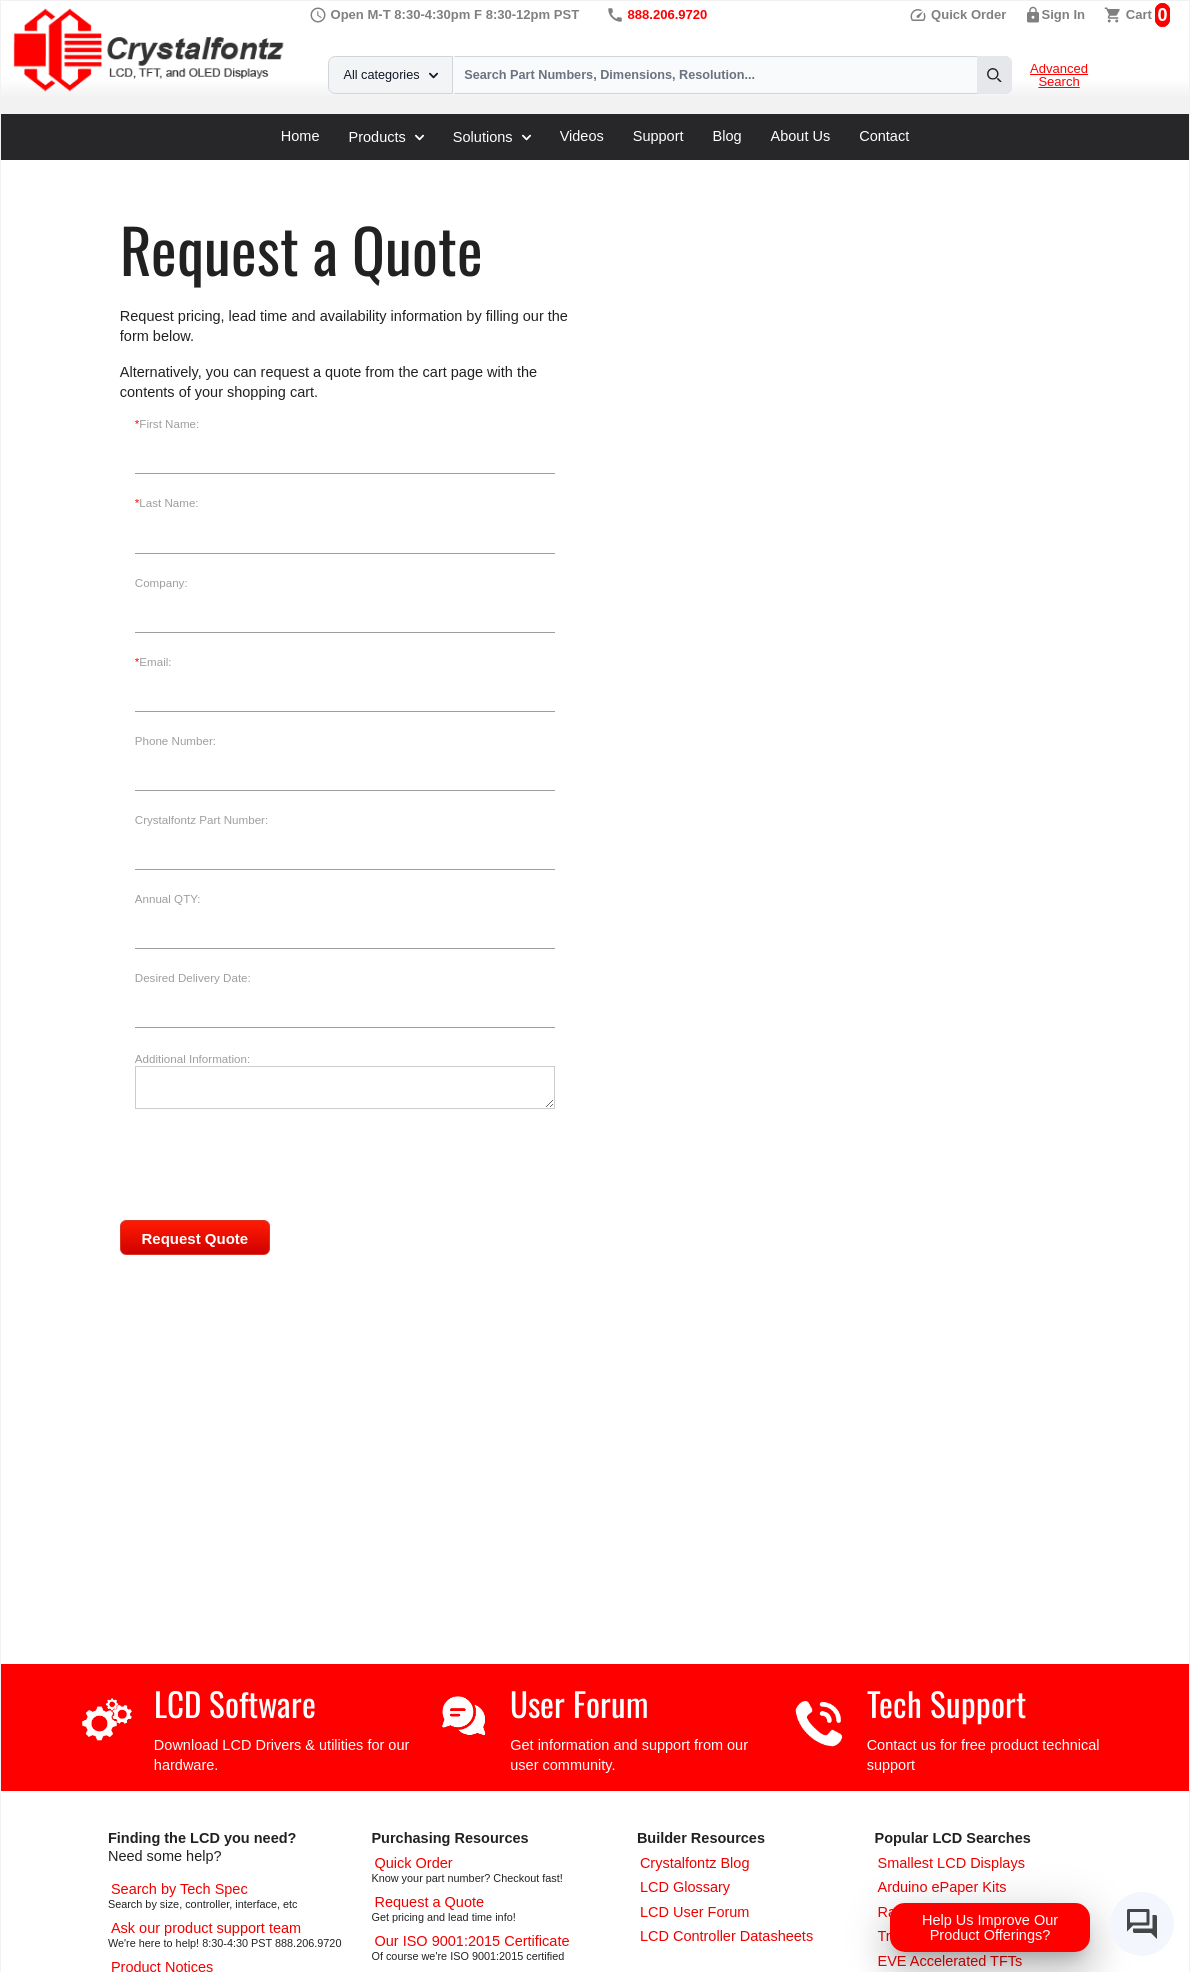  Describe the element at coordinates (235, 1703) in the screenshot. I see `LCD Software` at that location.